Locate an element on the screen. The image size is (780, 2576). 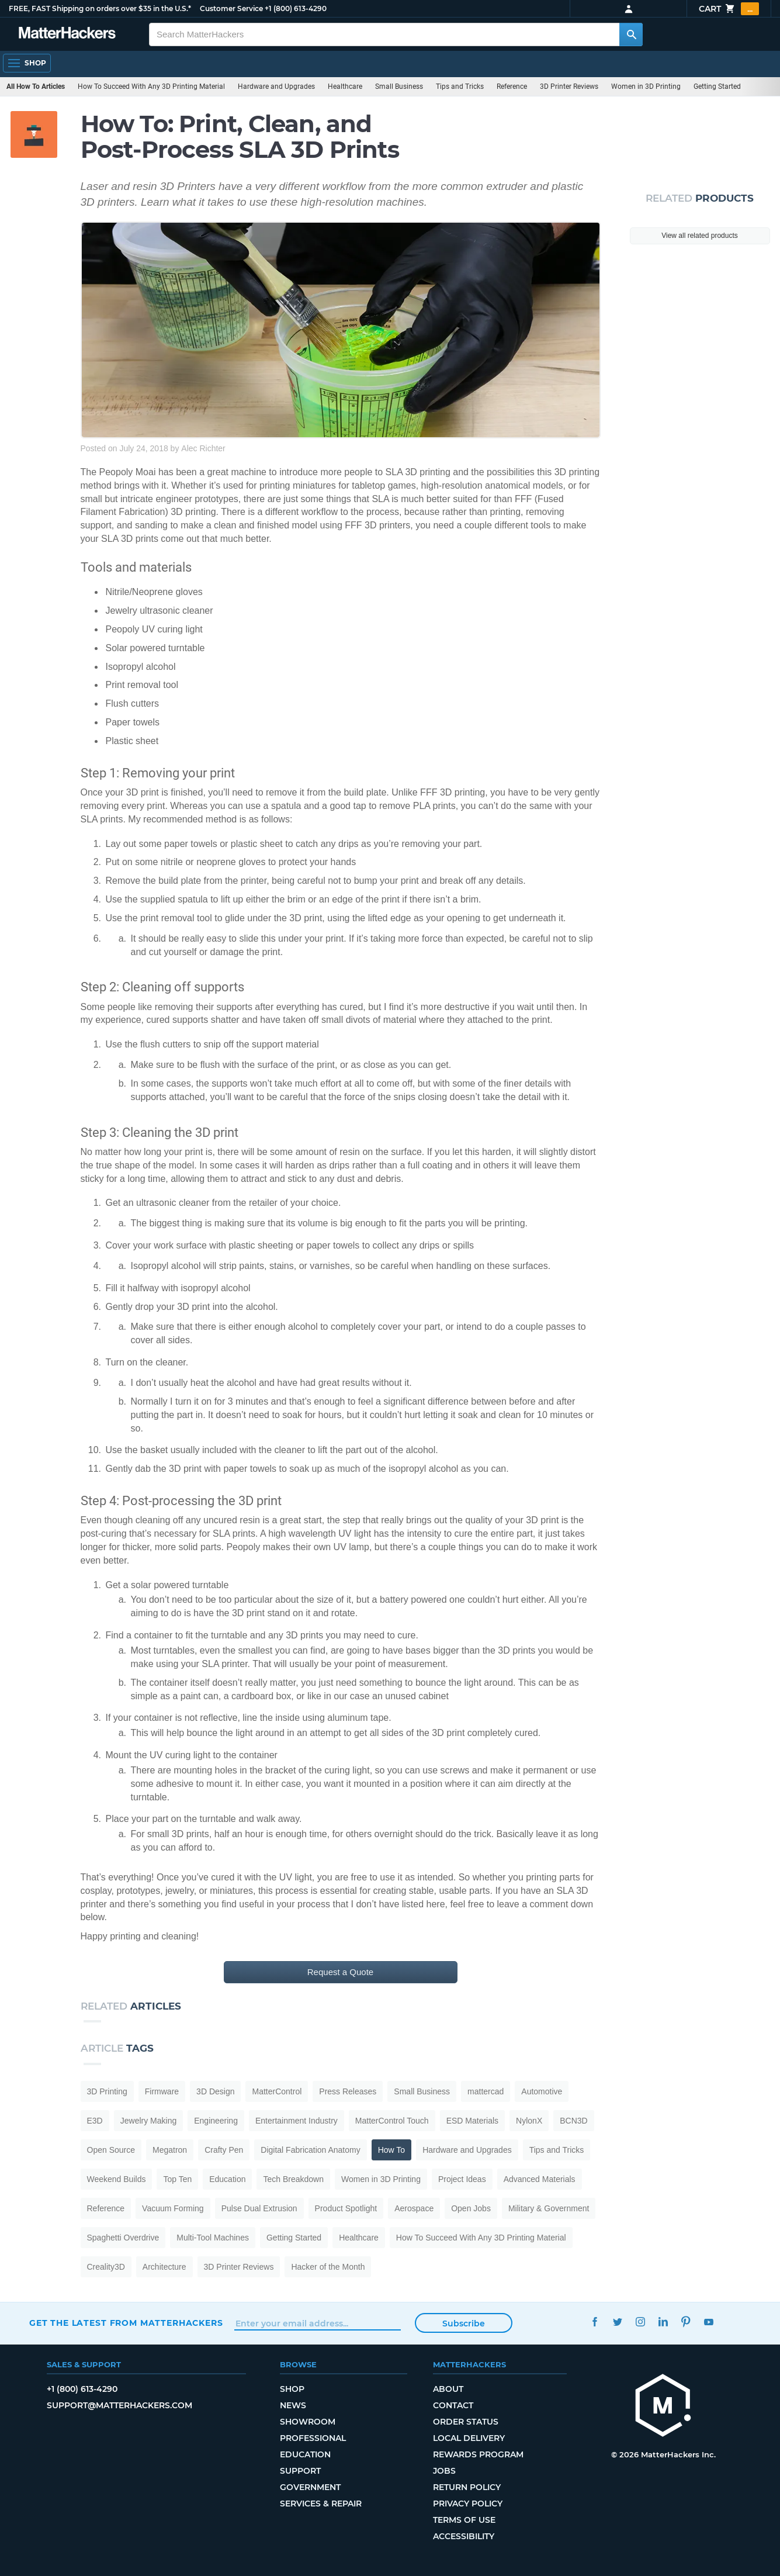
Tips and Tricks is located at coordinates (460, 86).